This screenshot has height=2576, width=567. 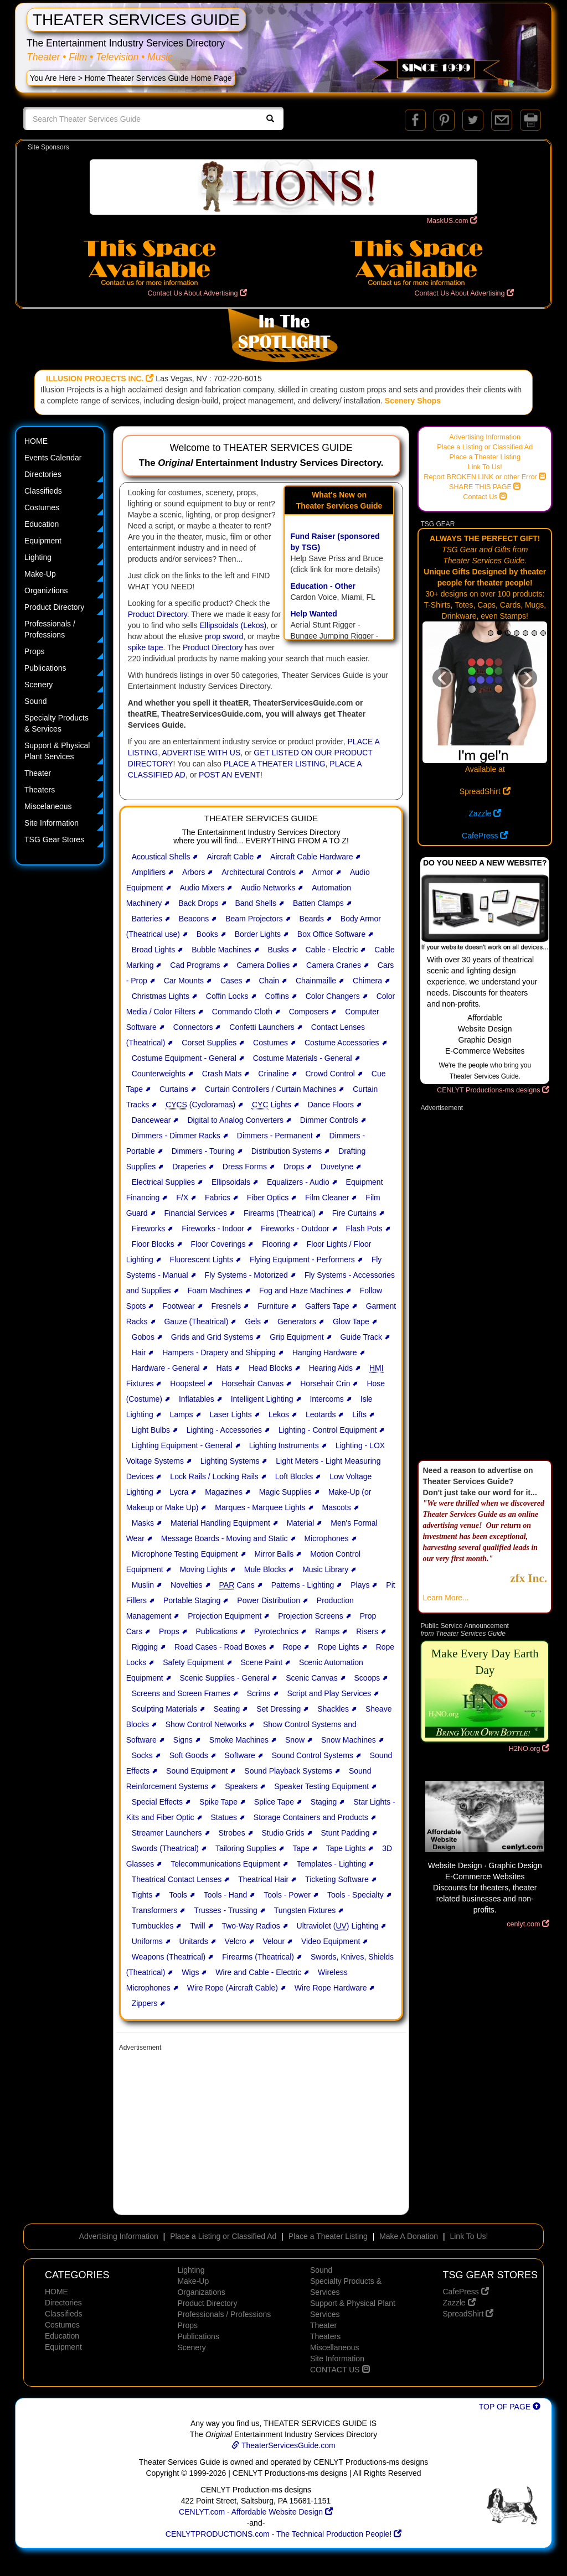 What do you see at coordinates (160, 996) in the screenshot?
I see `Christmas Lights` at bounding box center [160, 996].